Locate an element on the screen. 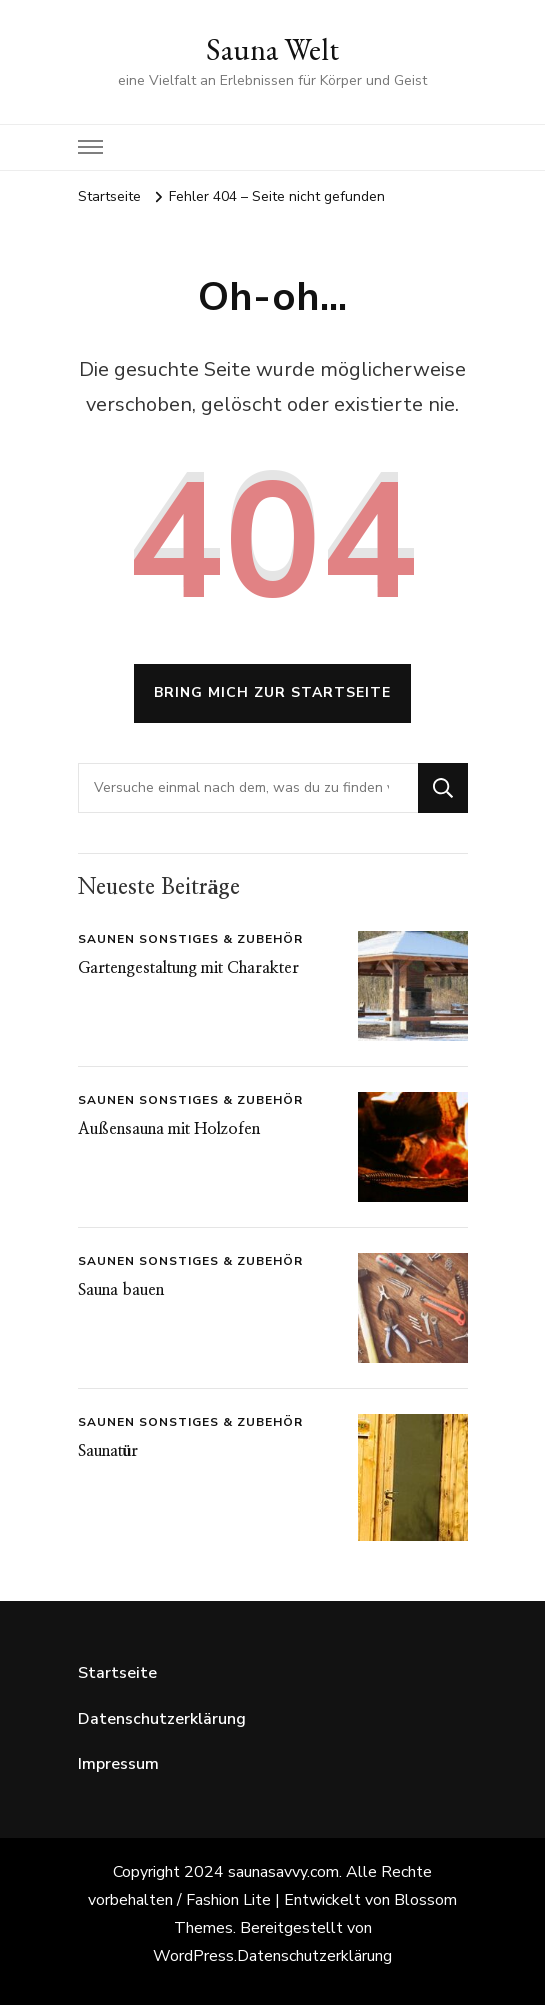 The width and height of the screenshot is (545, 2005). Impressum is located at coordinates (118, 1764).